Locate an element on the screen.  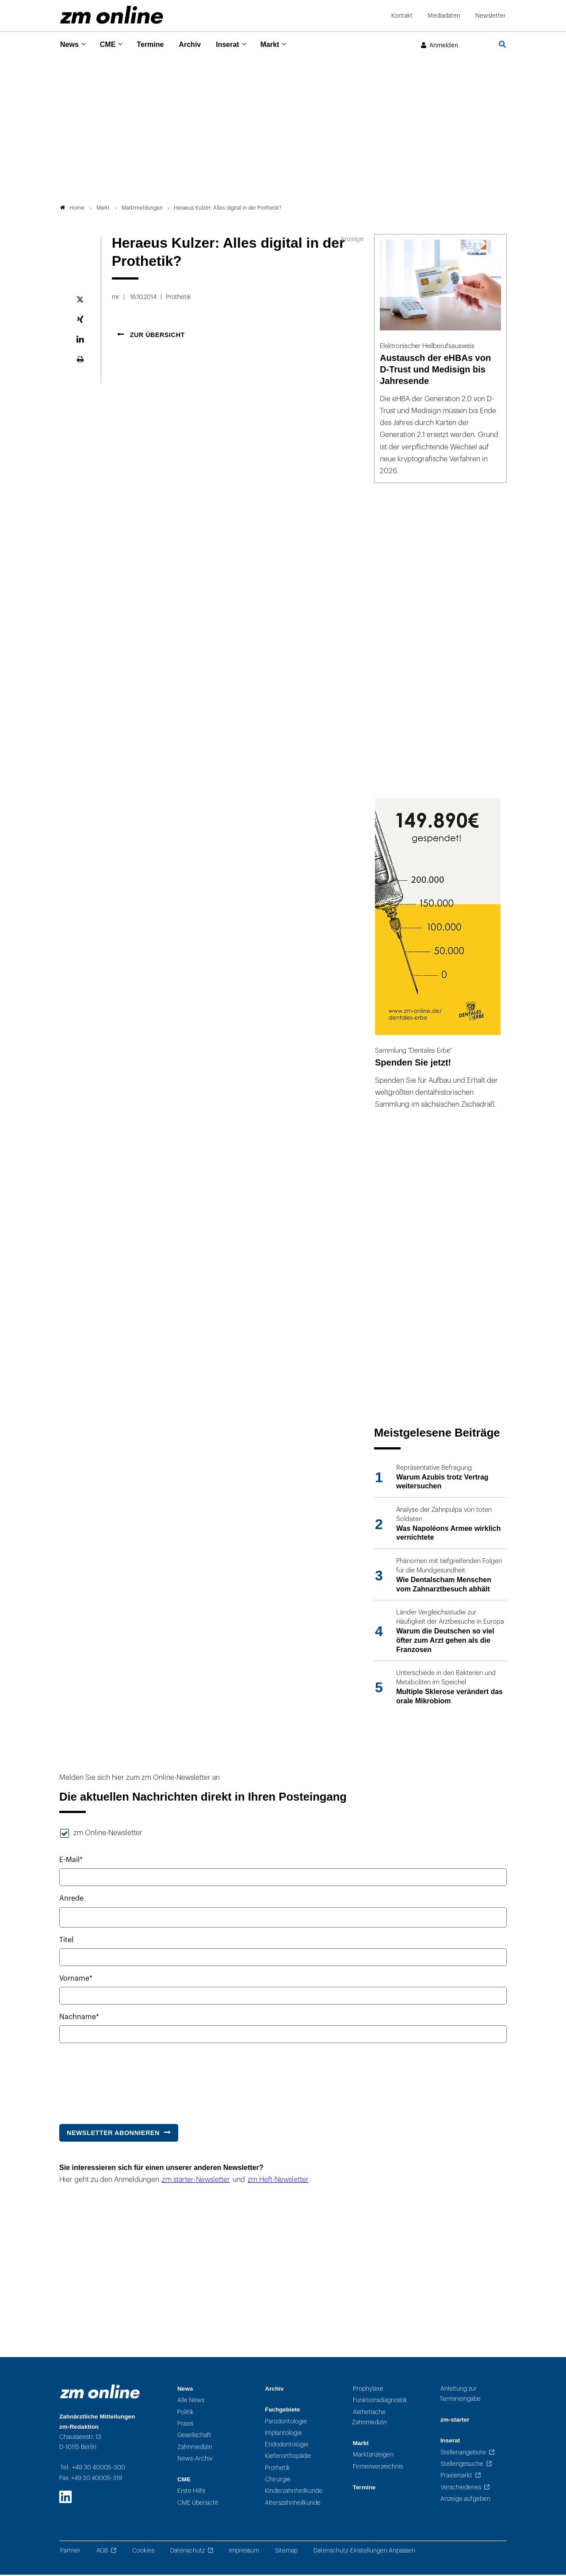
Markt is located at coordinates (282, 44).